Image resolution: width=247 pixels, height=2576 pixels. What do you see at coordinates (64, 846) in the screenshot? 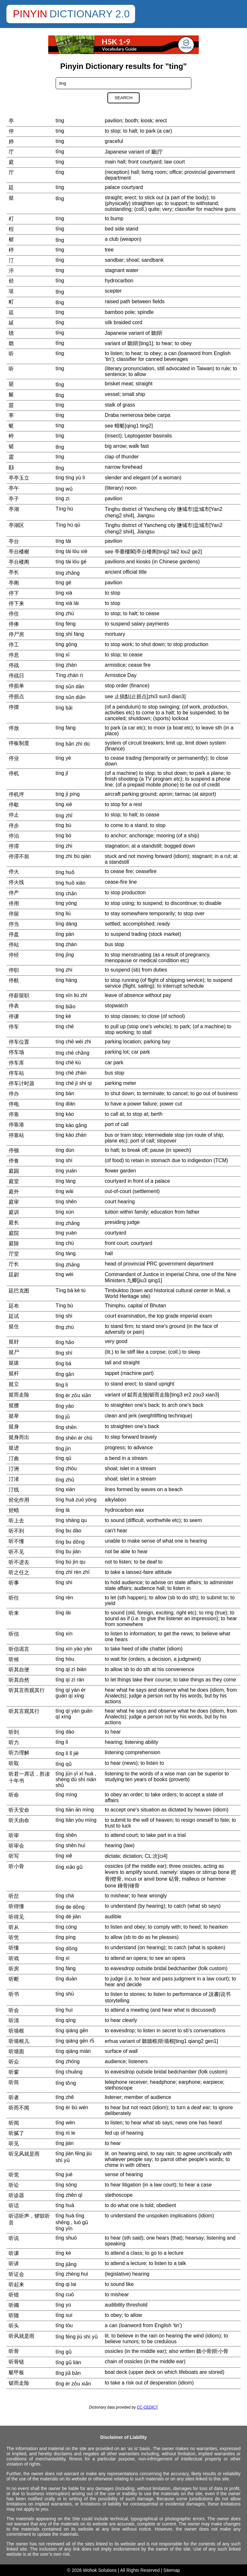
I see `tíng zhì` at bounding box center [64, 846].